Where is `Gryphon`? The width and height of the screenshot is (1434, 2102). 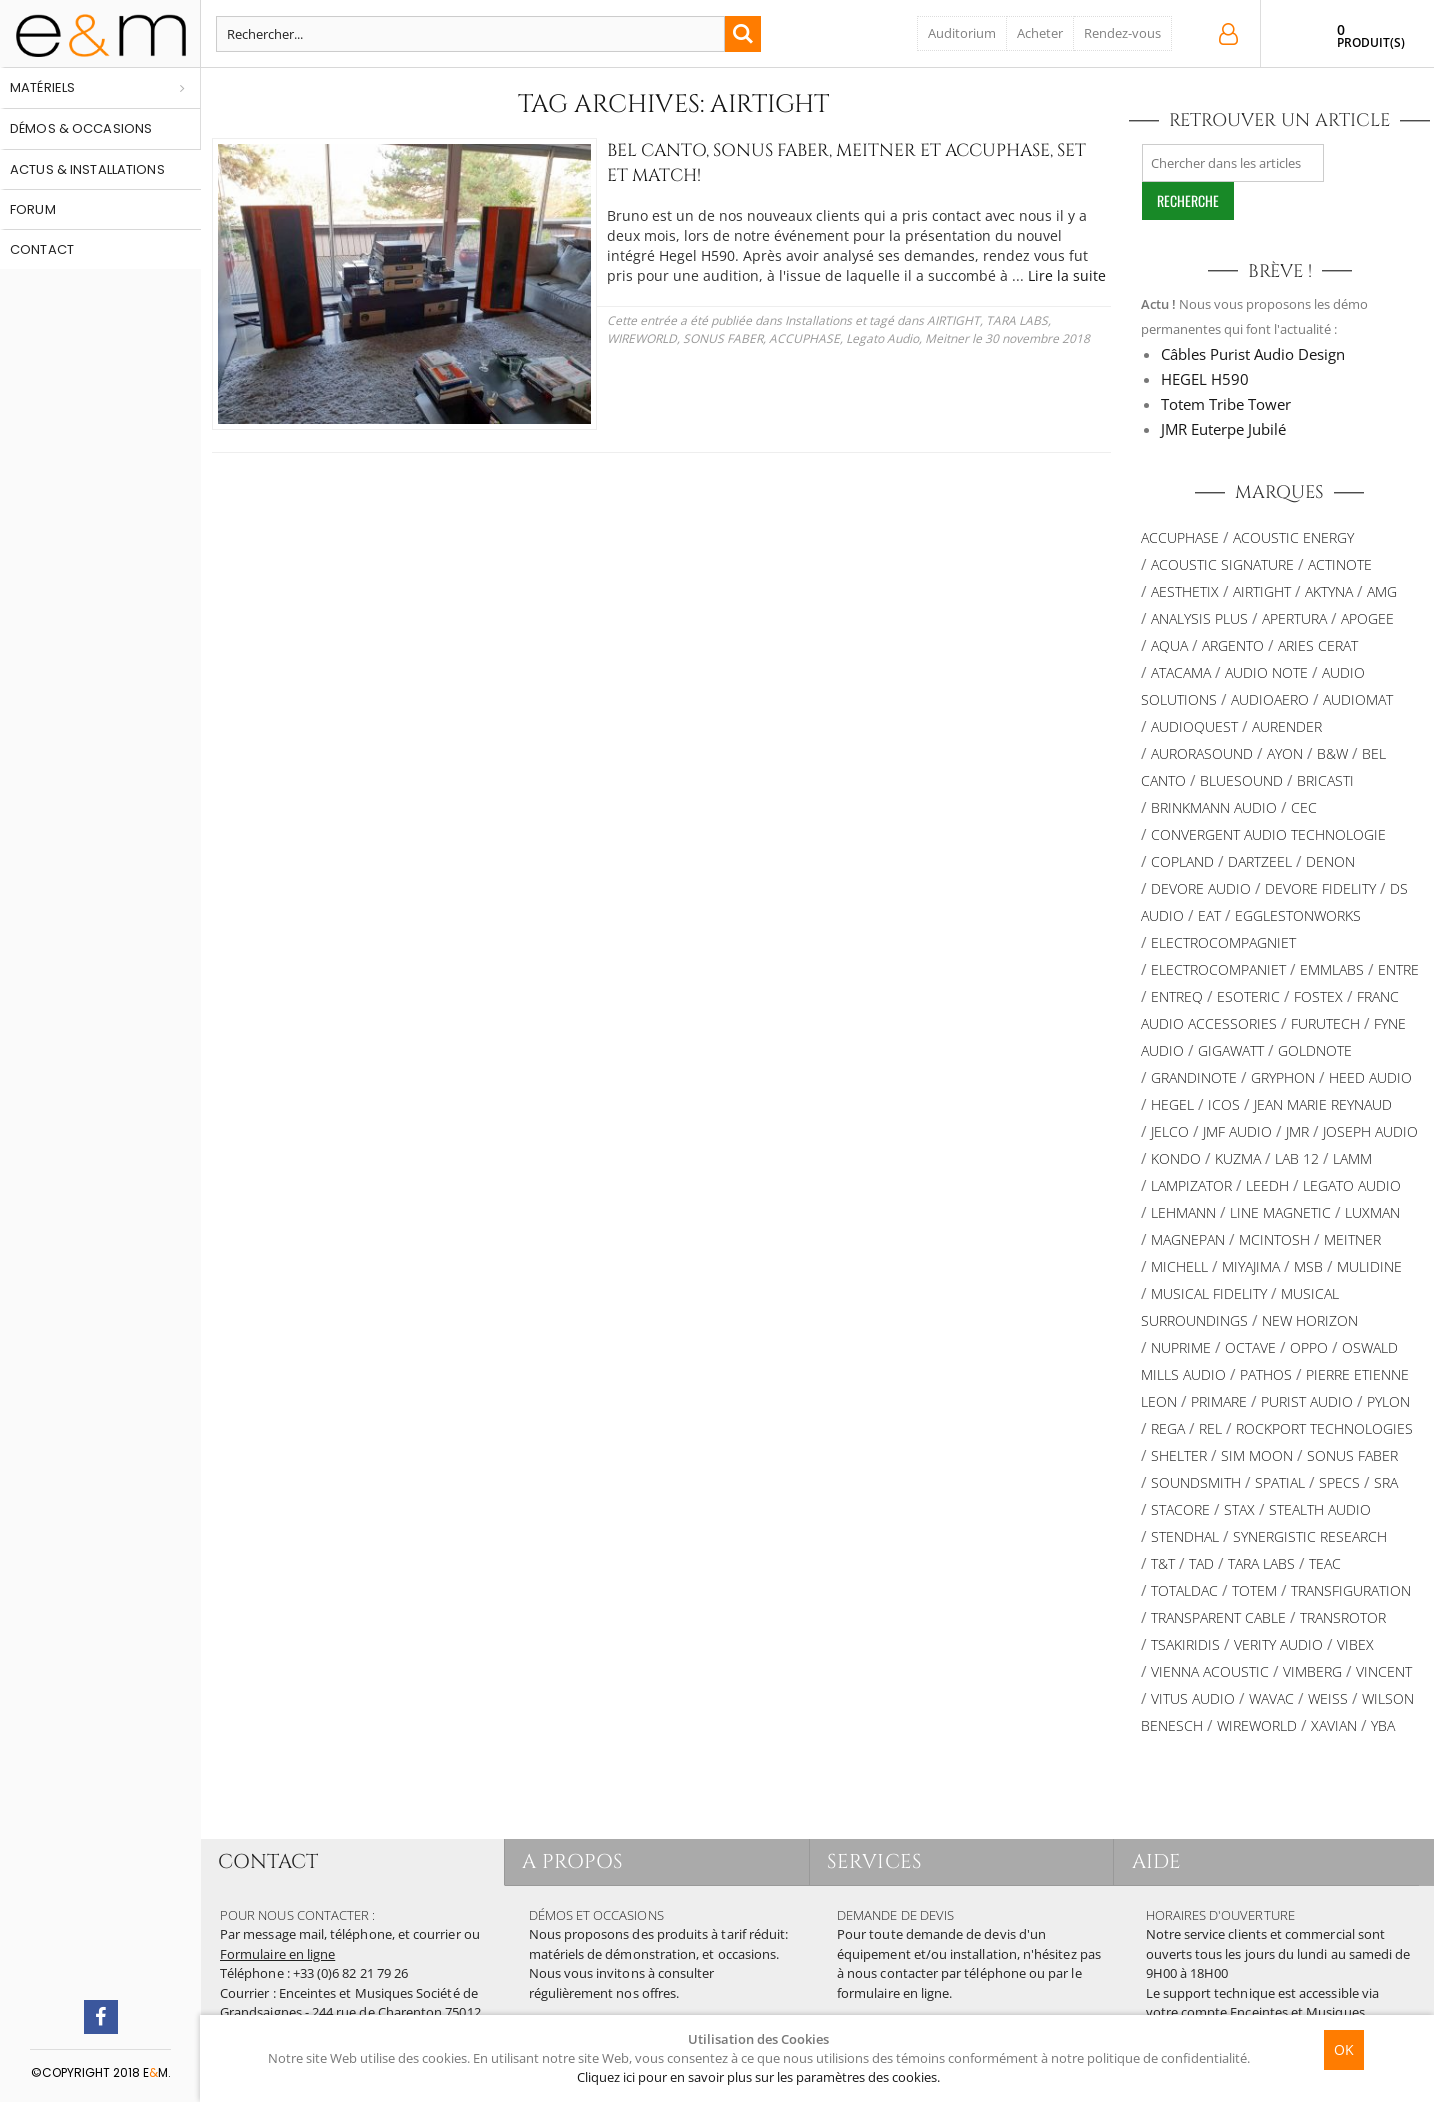 Gryphon is located at coordinates (1283, 1077).